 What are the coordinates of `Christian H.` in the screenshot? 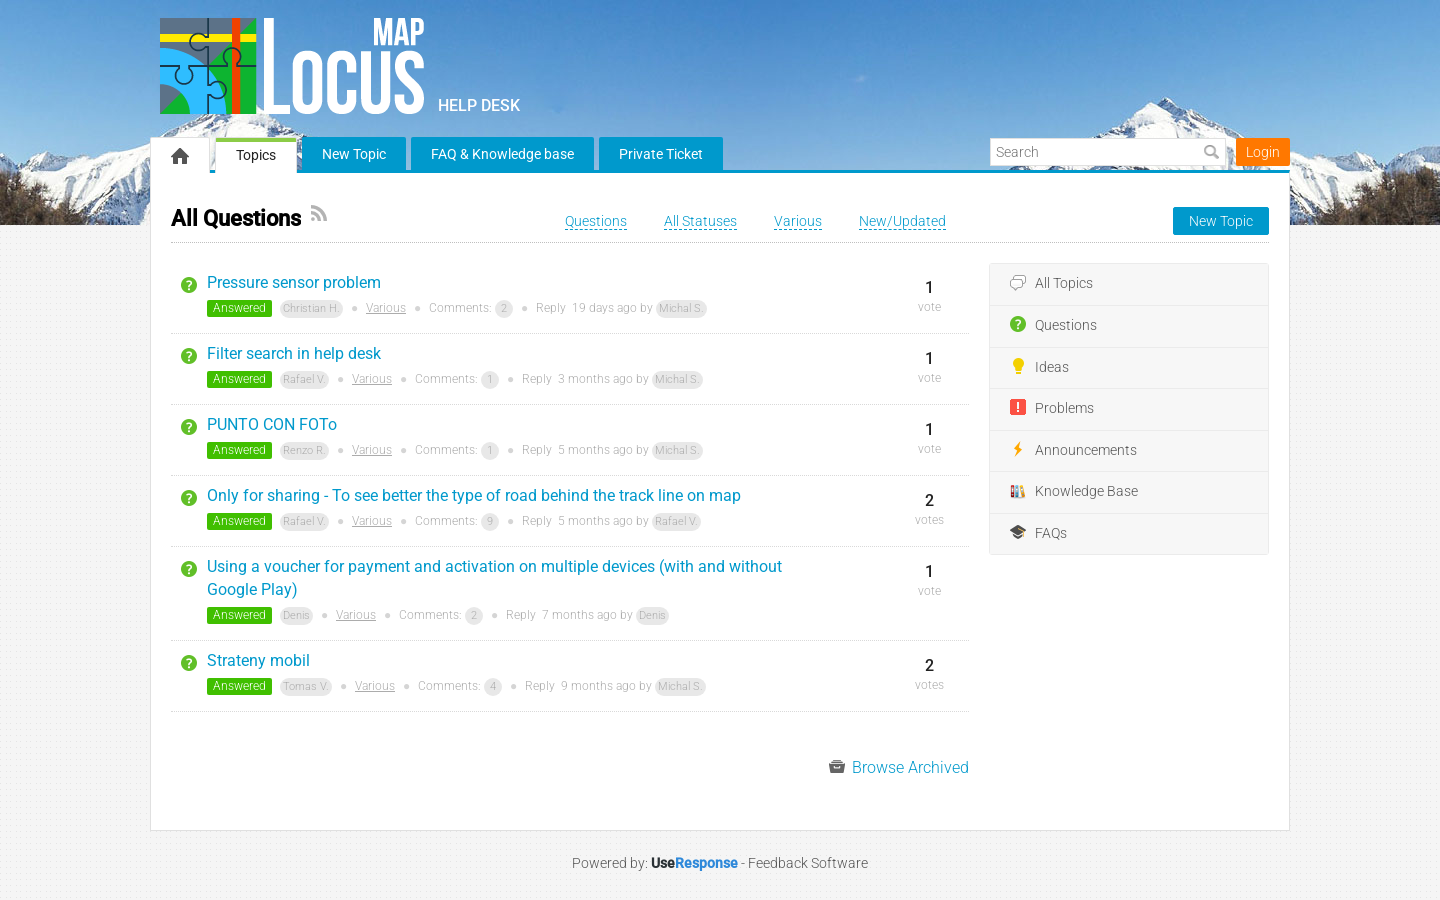 It's located at (311, 308).